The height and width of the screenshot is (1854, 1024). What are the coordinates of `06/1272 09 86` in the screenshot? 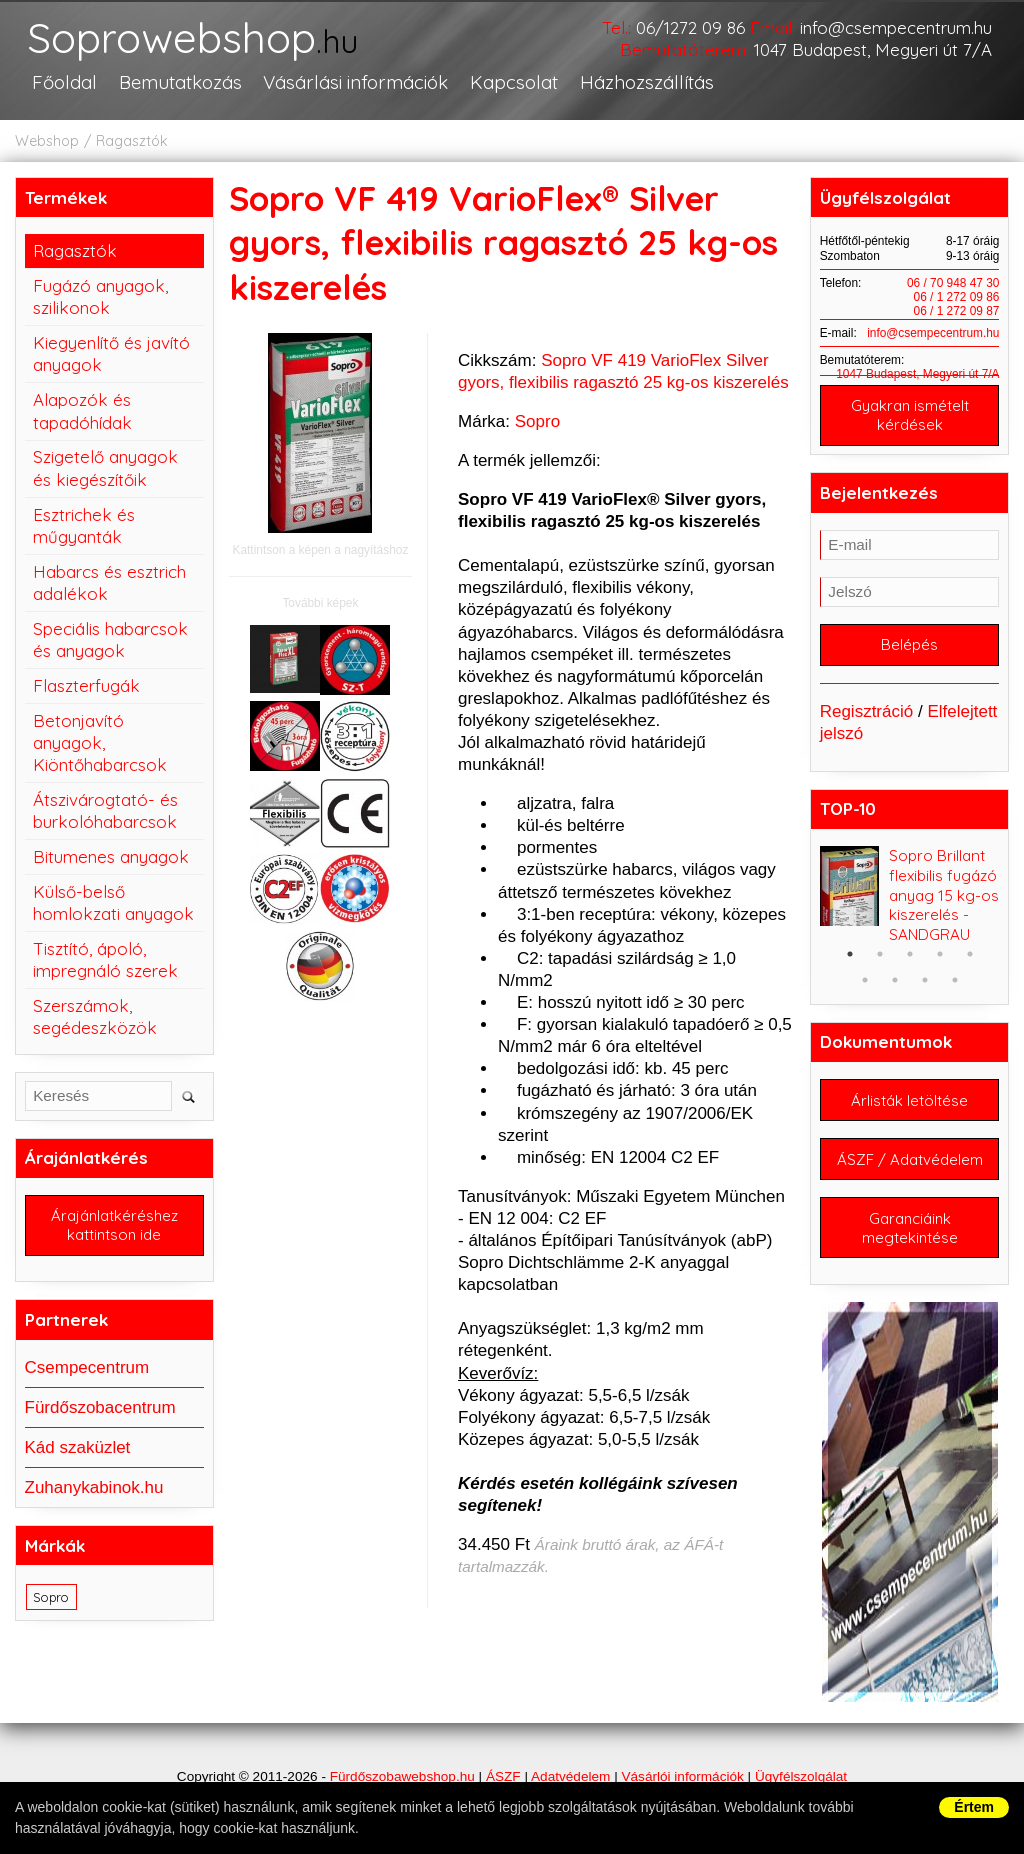 It's located at (690, 27).